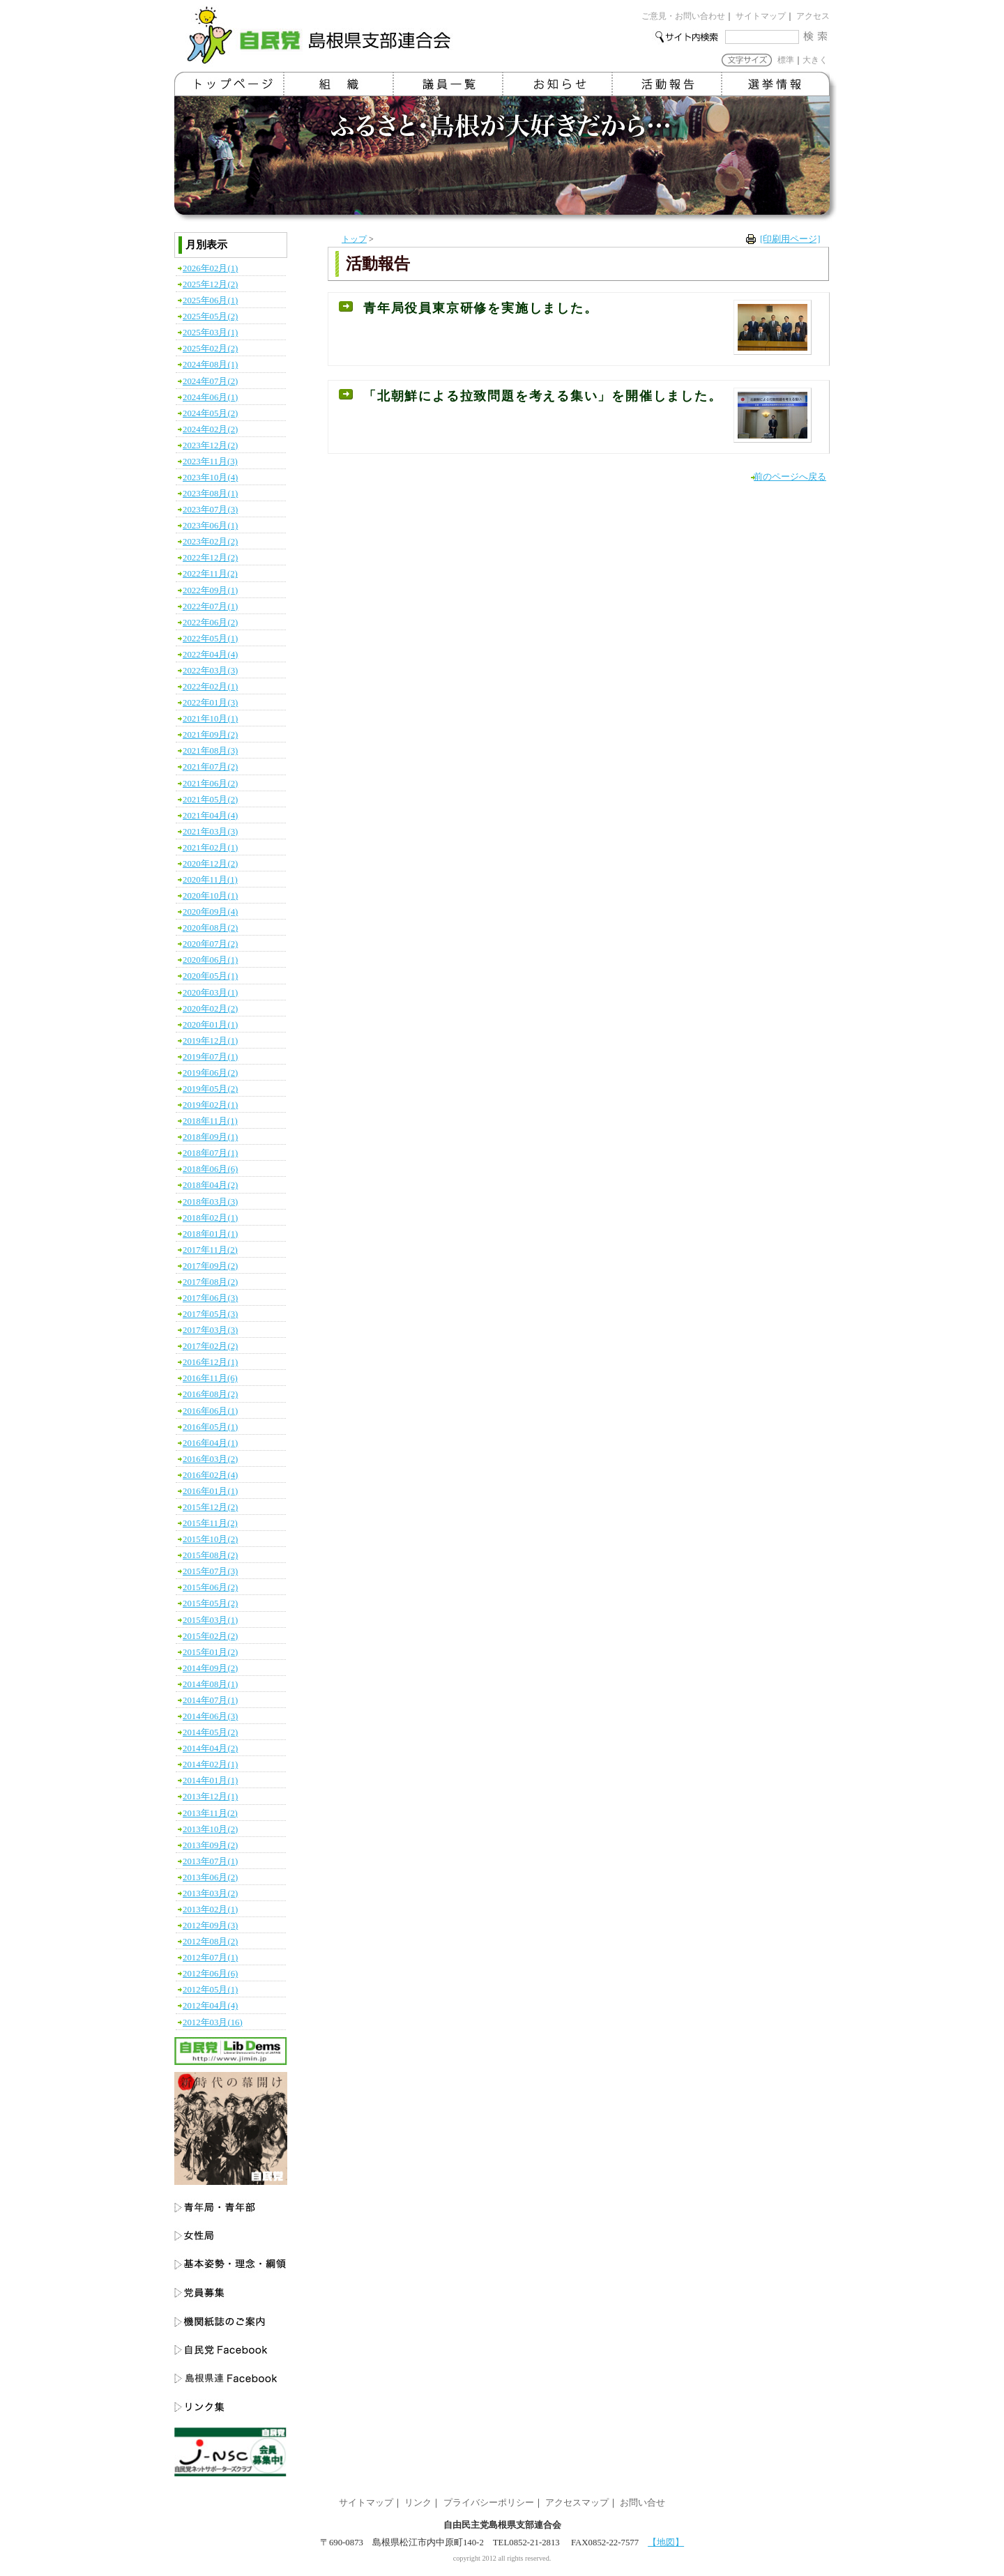  What do you see at coordinates (210, 687) in the screenshot?
I see `2022年02月(1)` at bounding box center [210, 687].